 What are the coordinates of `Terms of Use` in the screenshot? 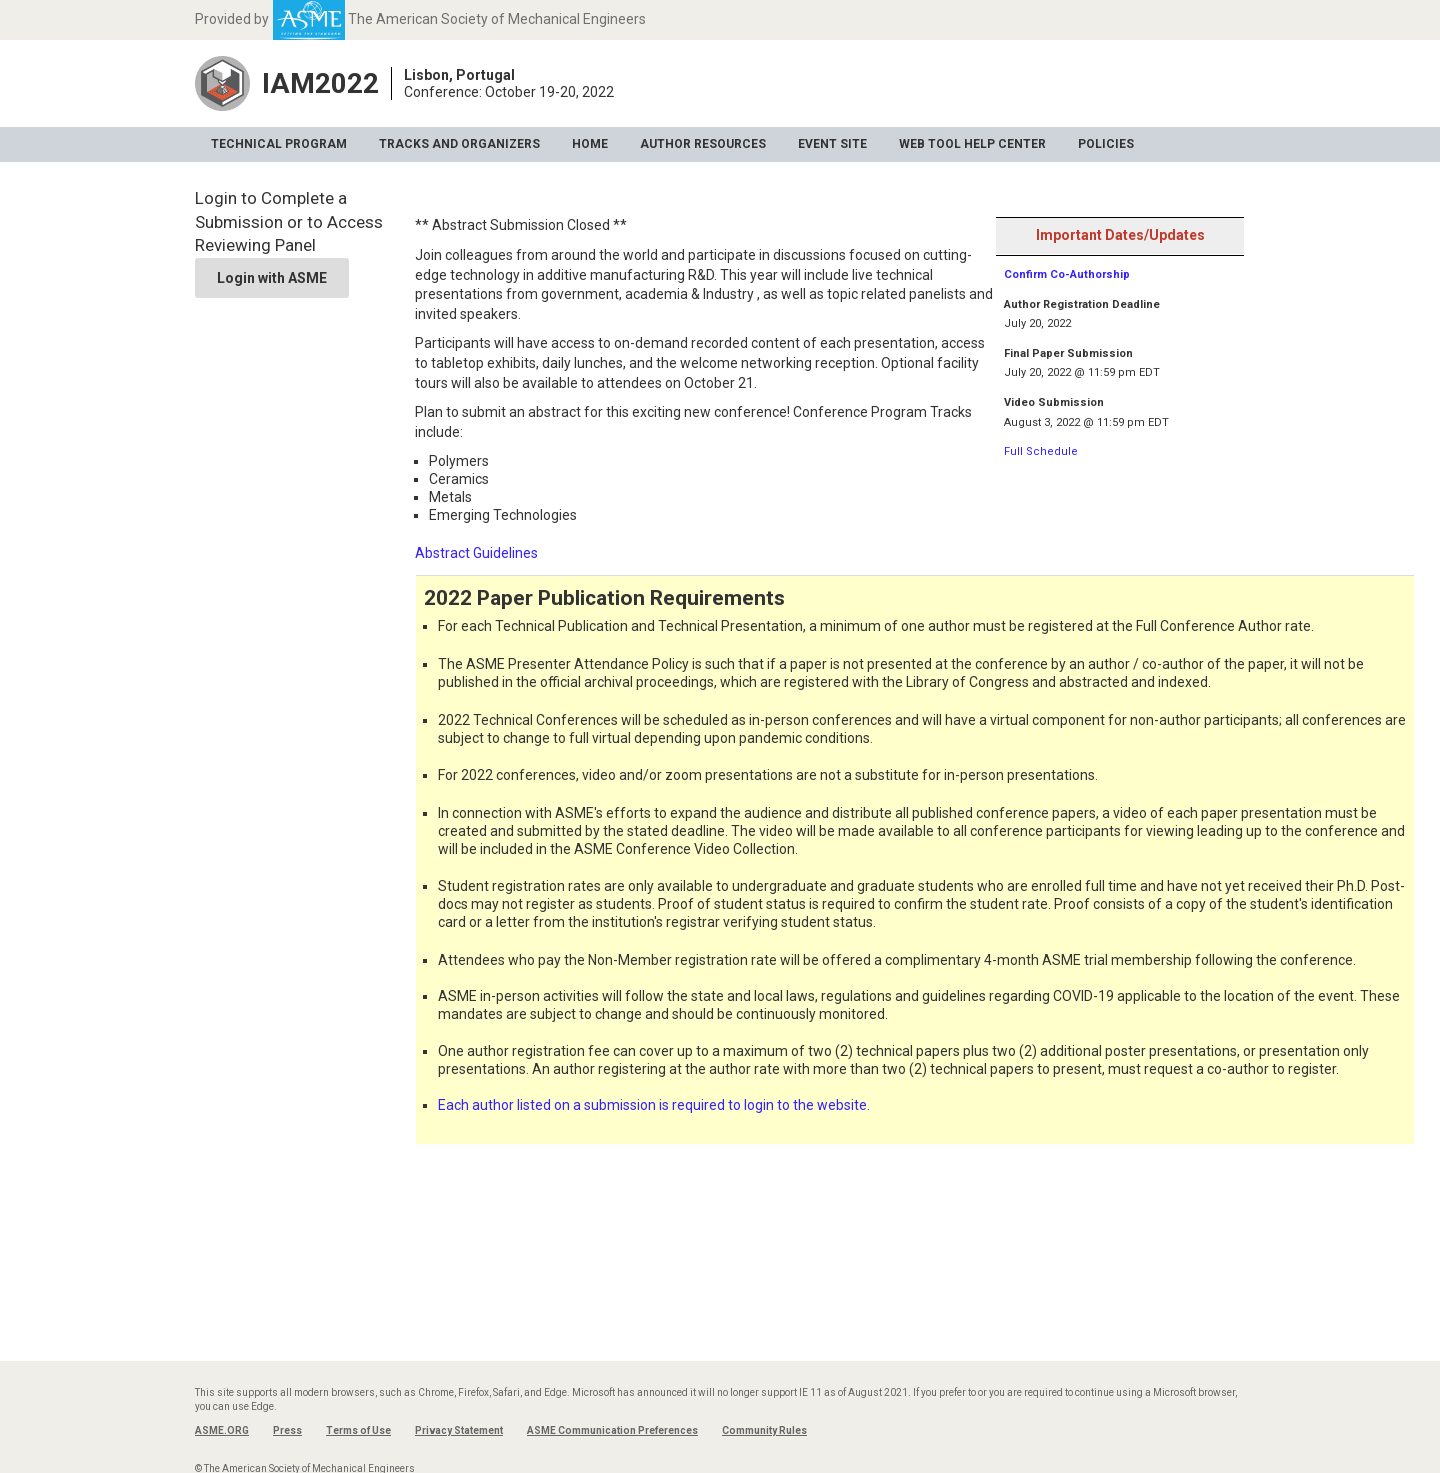 It's located at (358, 1430).